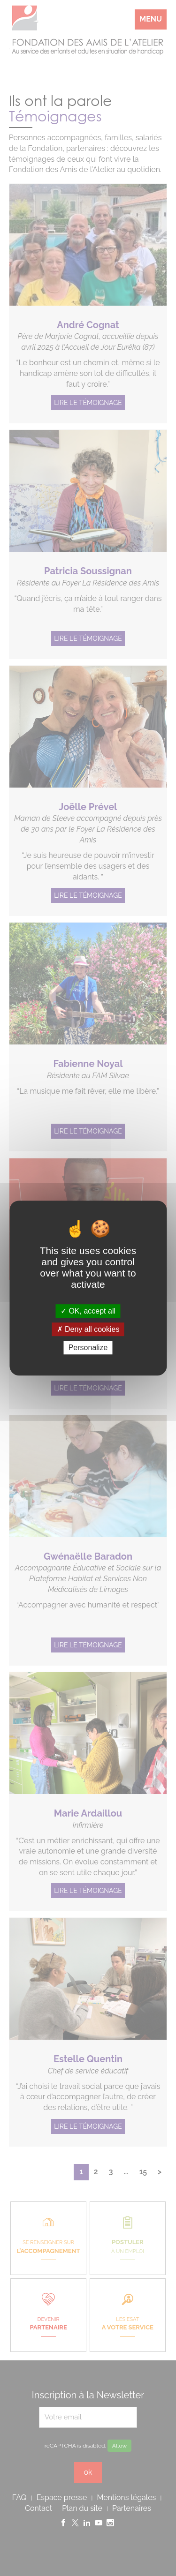 This screenshot has height=2576, width=176. I want to click on Deny all cookies, so click(88, 1329).